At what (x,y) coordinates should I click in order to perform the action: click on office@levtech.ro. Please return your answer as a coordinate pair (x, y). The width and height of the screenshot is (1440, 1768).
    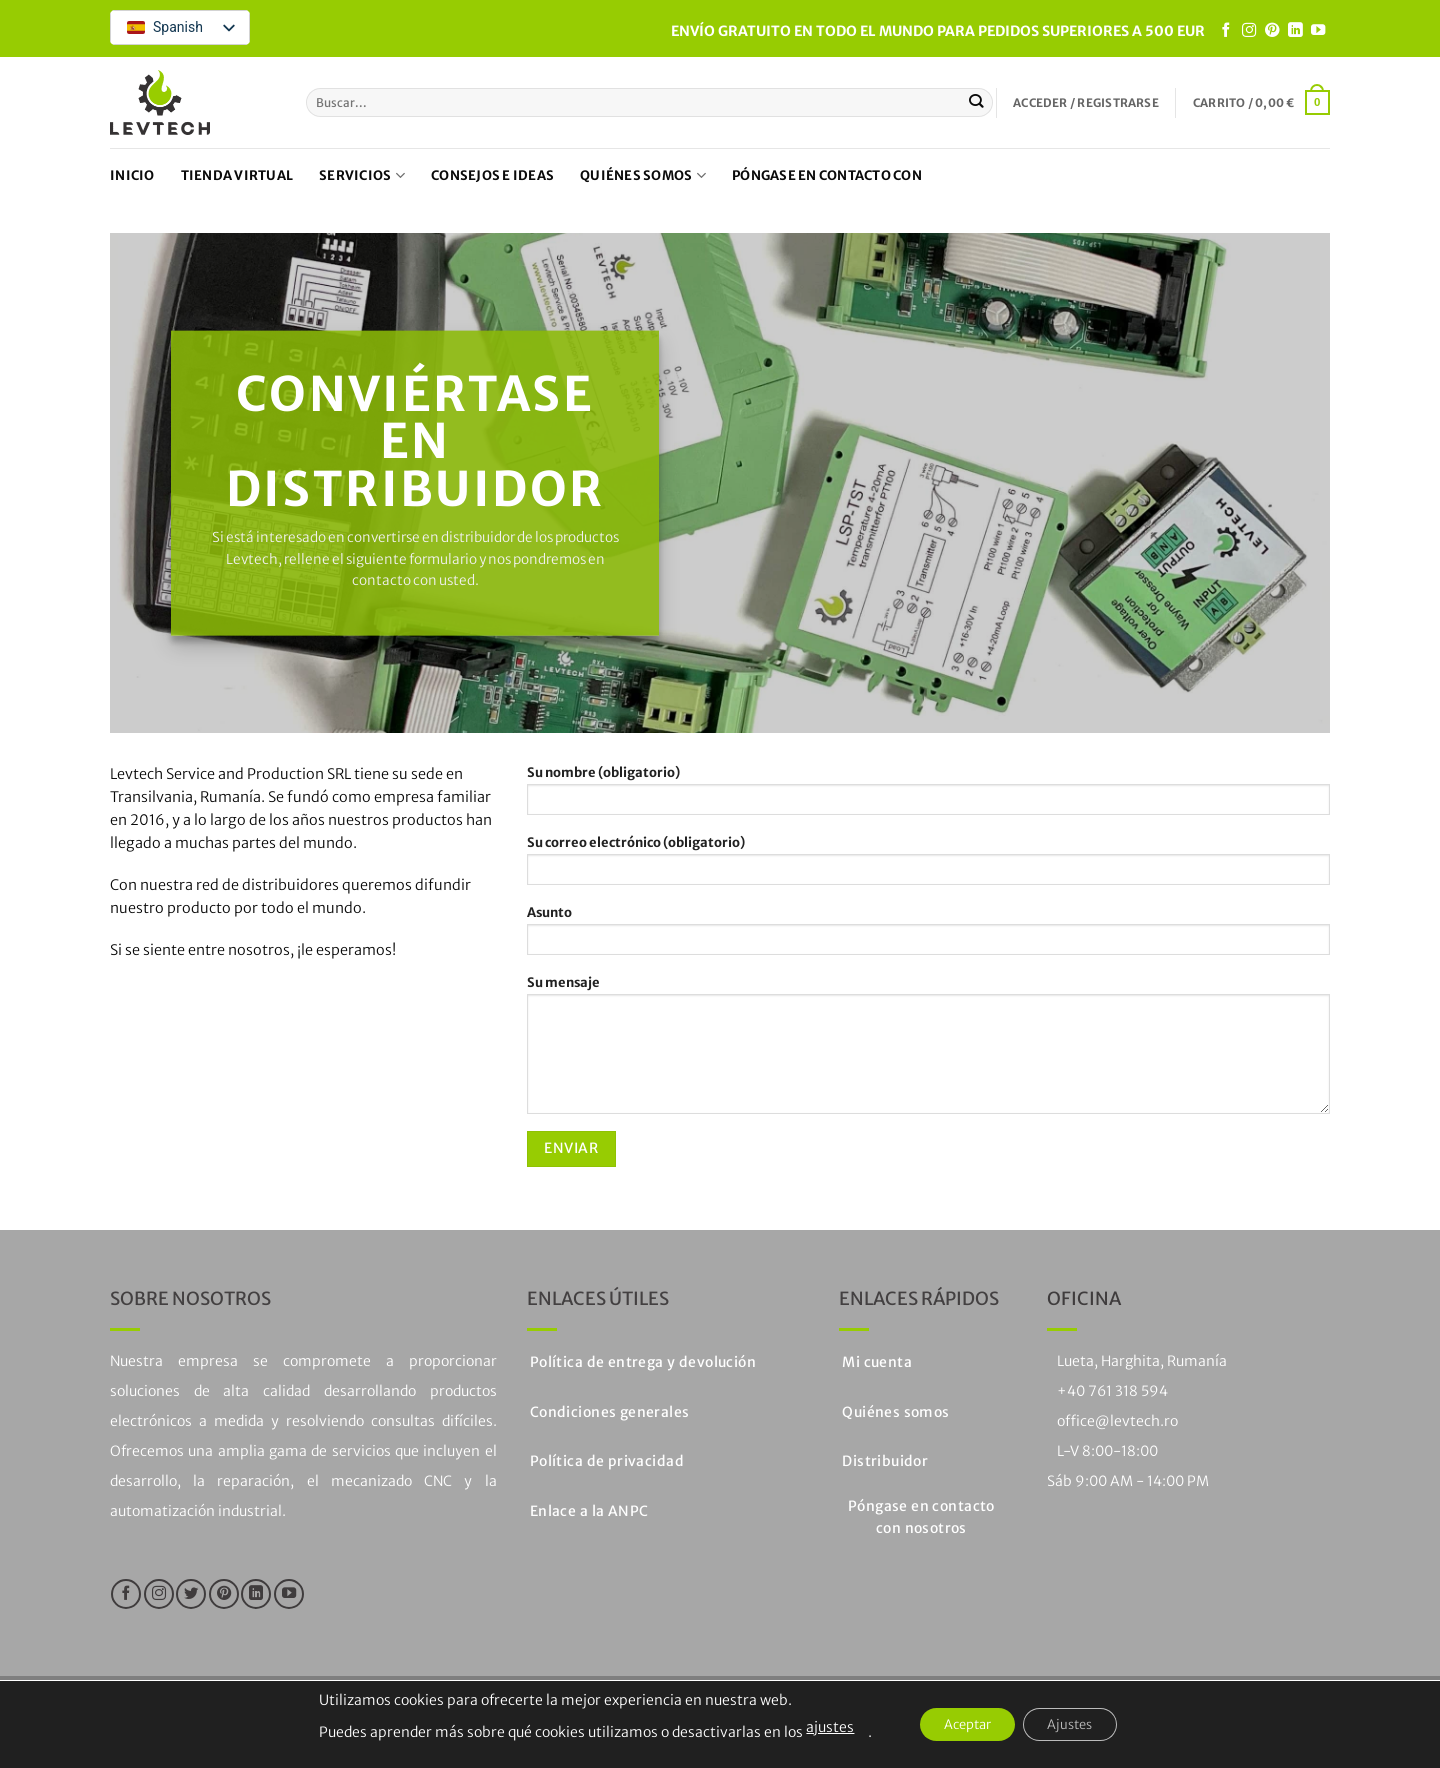
    Looking at the image, I should click on (1117, 1421).